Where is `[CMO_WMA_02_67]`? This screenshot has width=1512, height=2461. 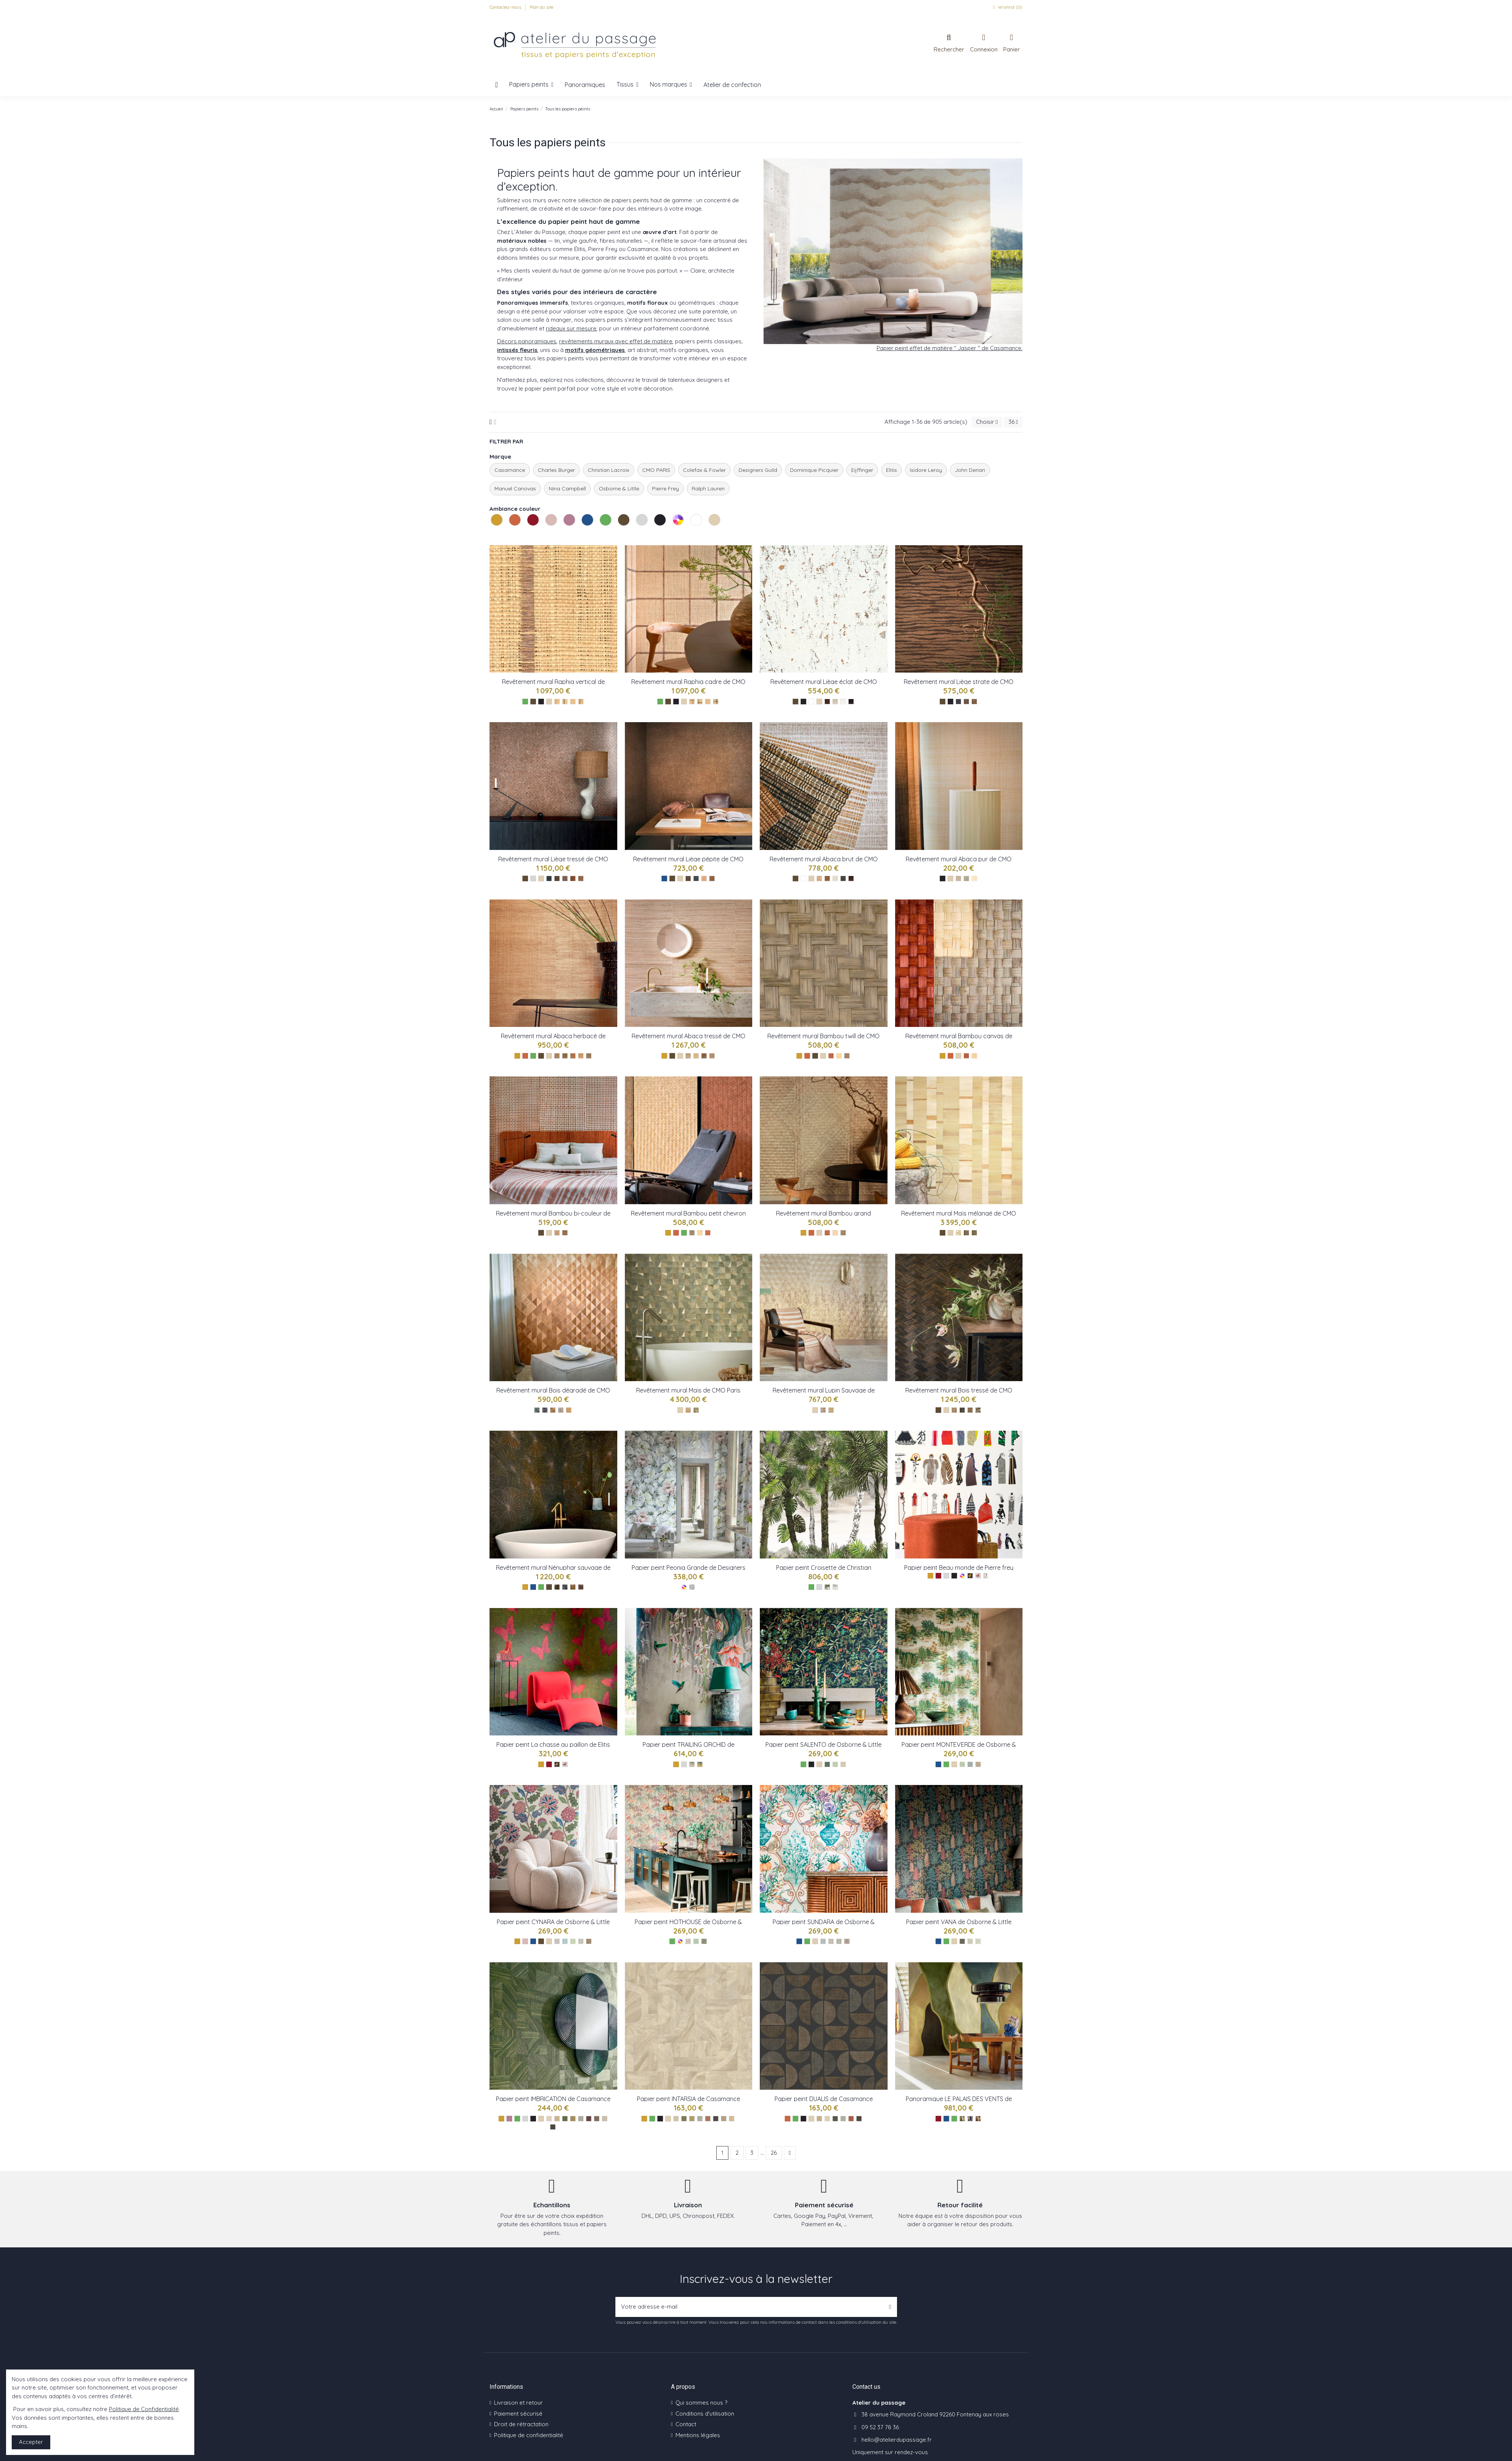 [CMO_WMA_02_67] is located at coordinates (974, 1233).